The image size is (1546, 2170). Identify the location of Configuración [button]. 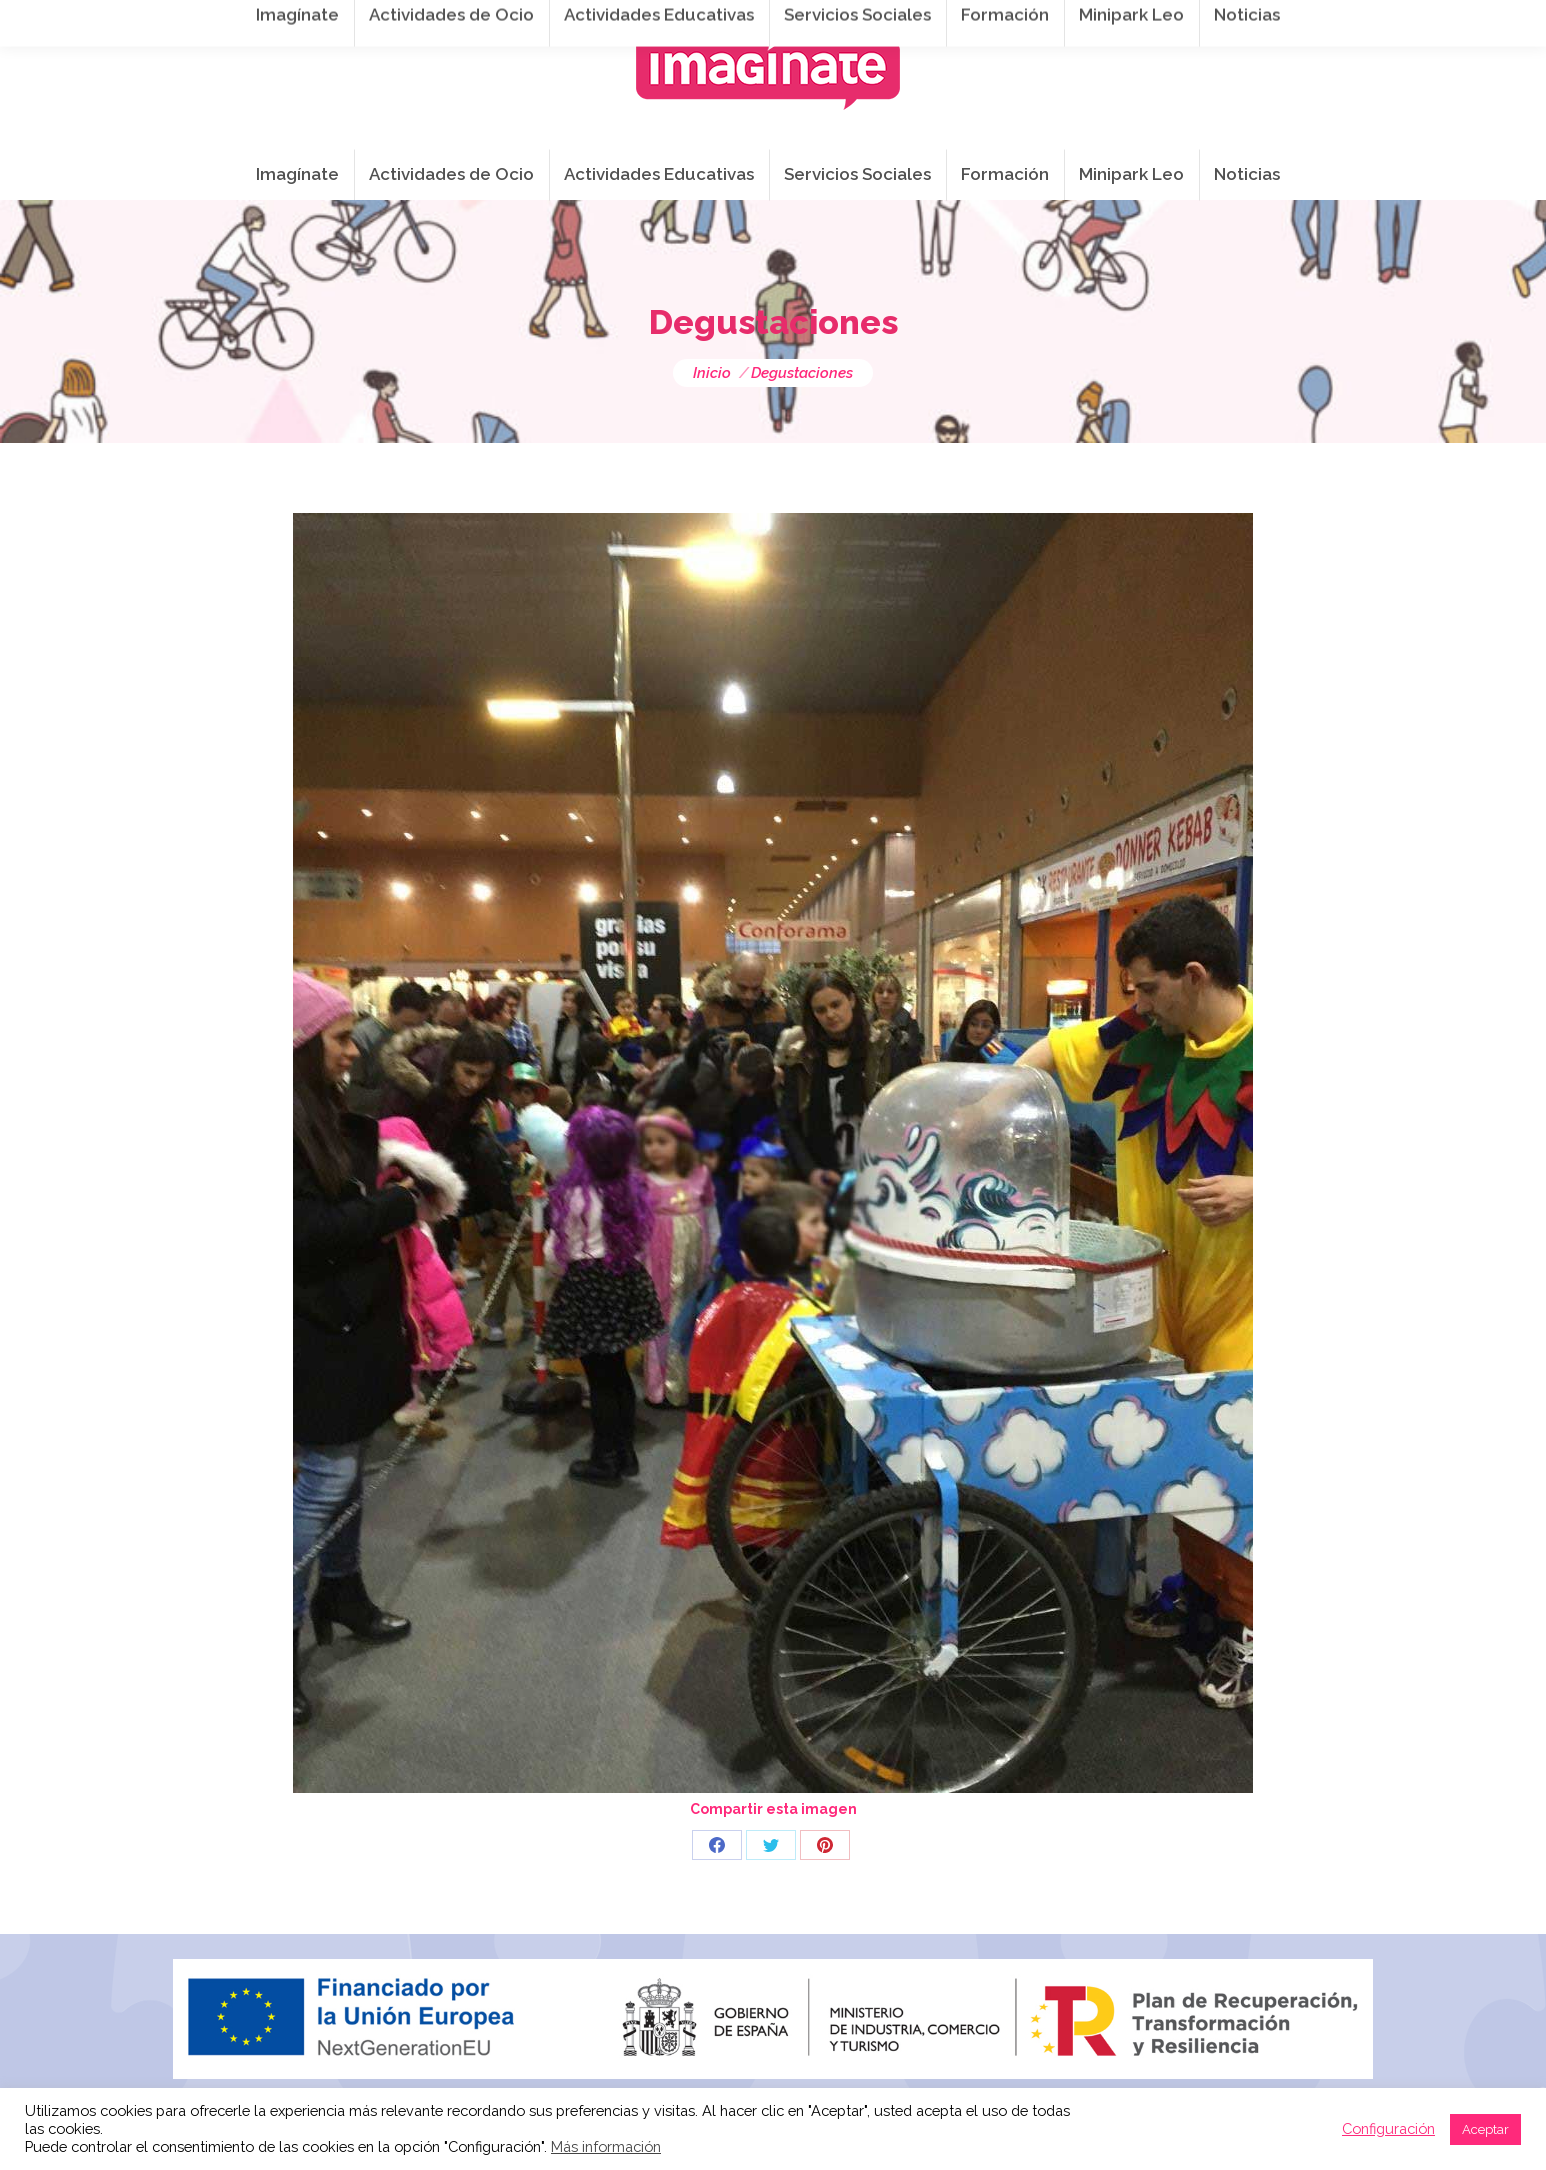
(1388, 2128).